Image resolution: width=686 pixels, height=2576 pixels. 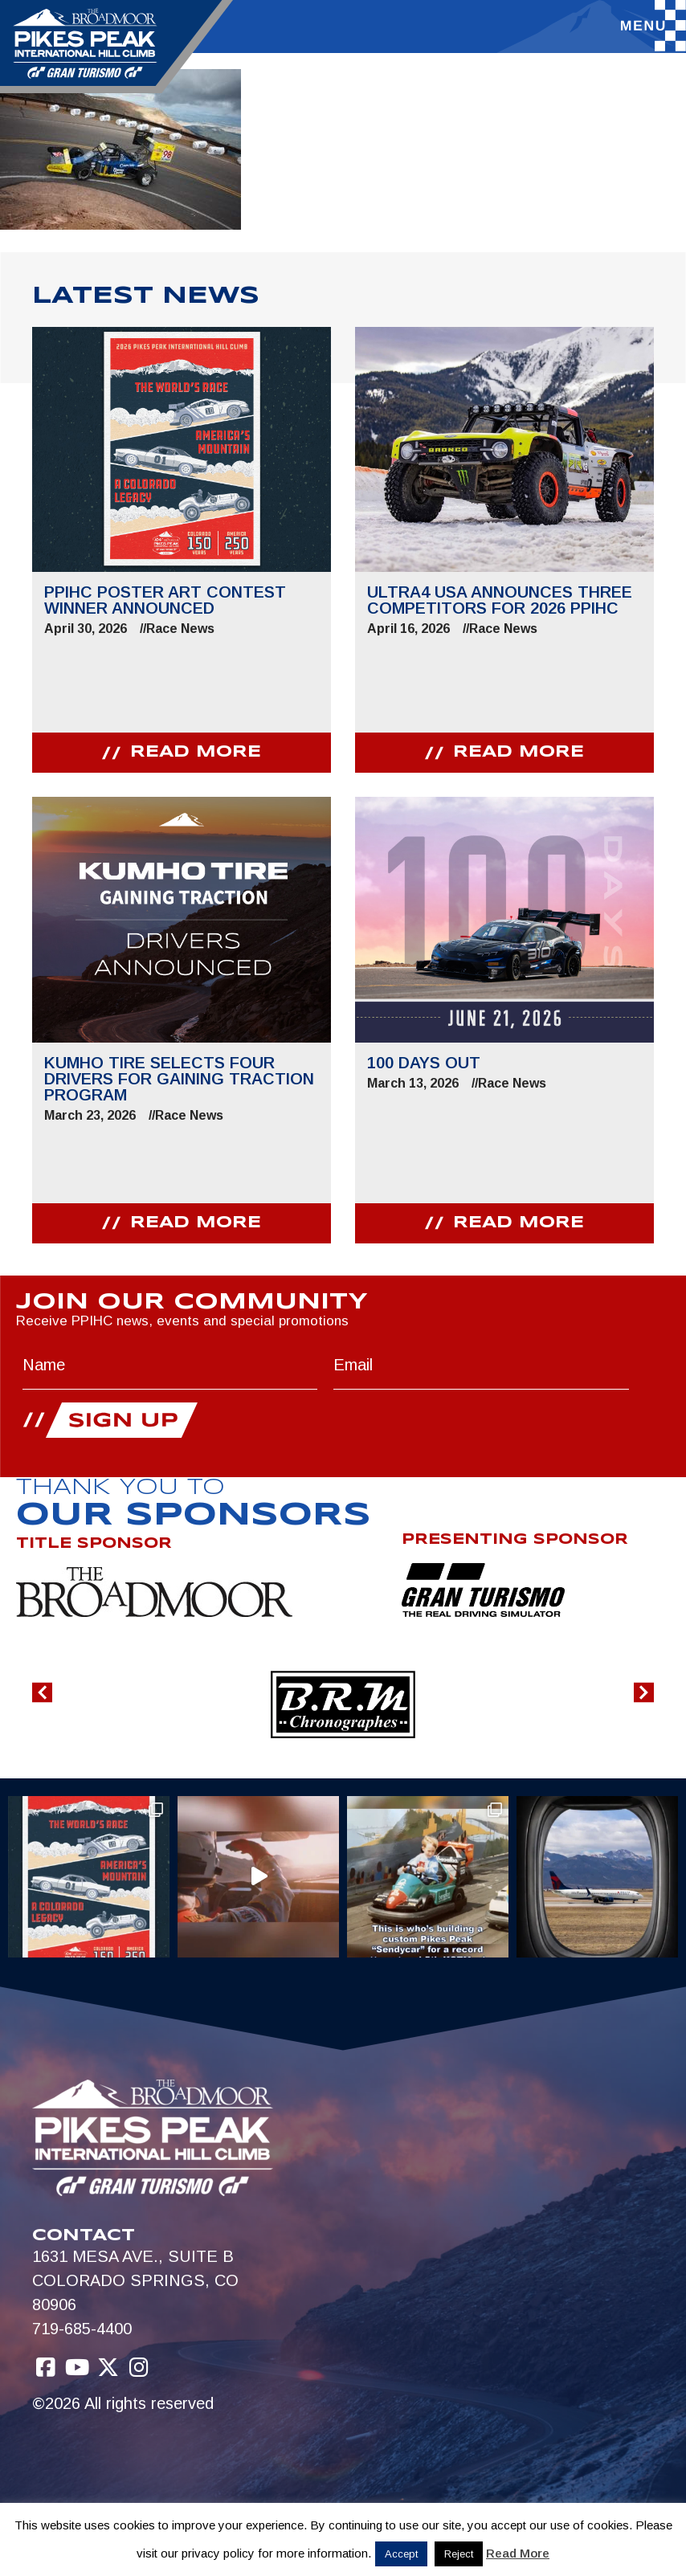 What do you see at coordinates (82, 2328) in the screenshot?
I see `719-685-4400` at bounding box center [82, 2328].